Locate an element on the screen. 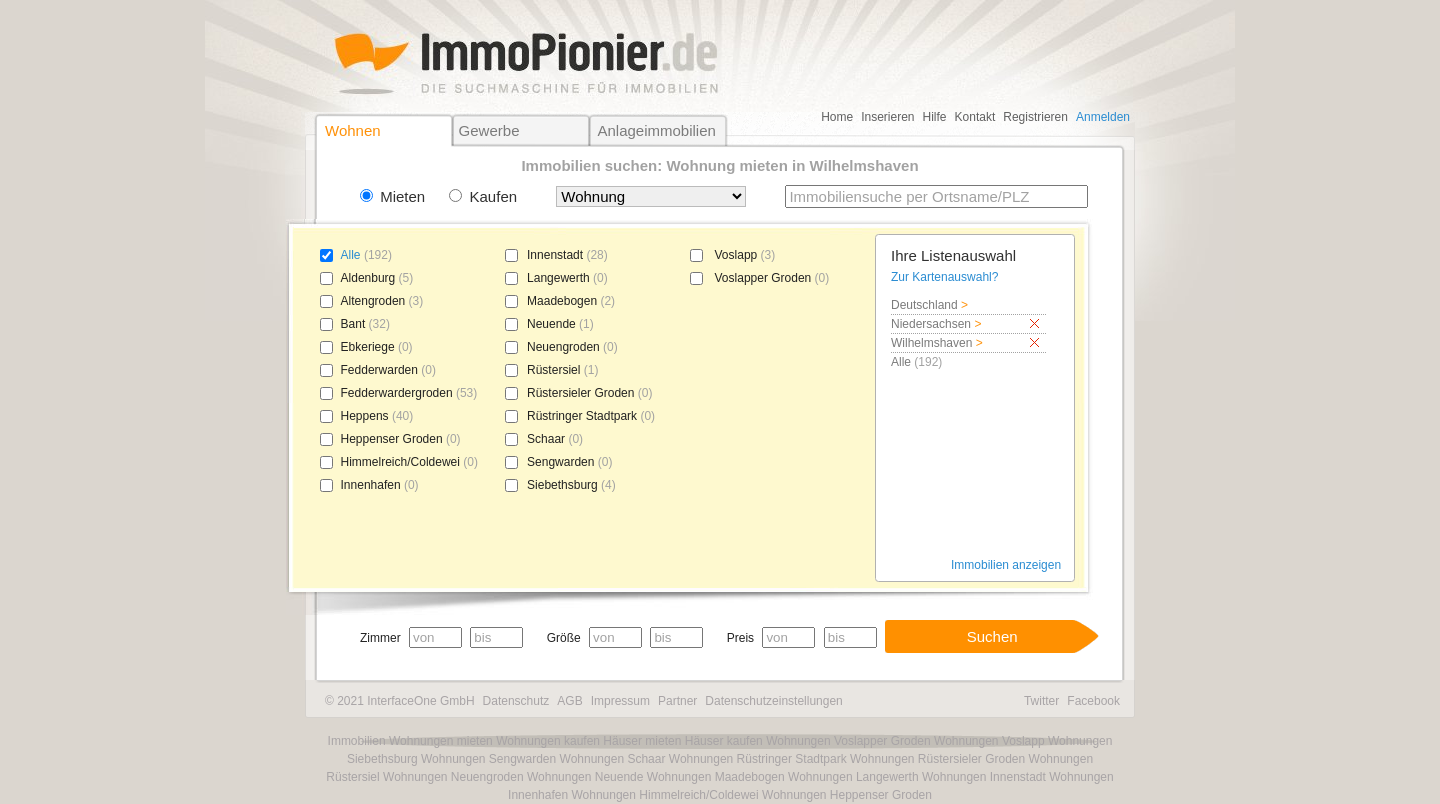 The height and width of the screenshot is (804, 1440). Wohnungen Neuengroden is located at coordinates (453, 777).